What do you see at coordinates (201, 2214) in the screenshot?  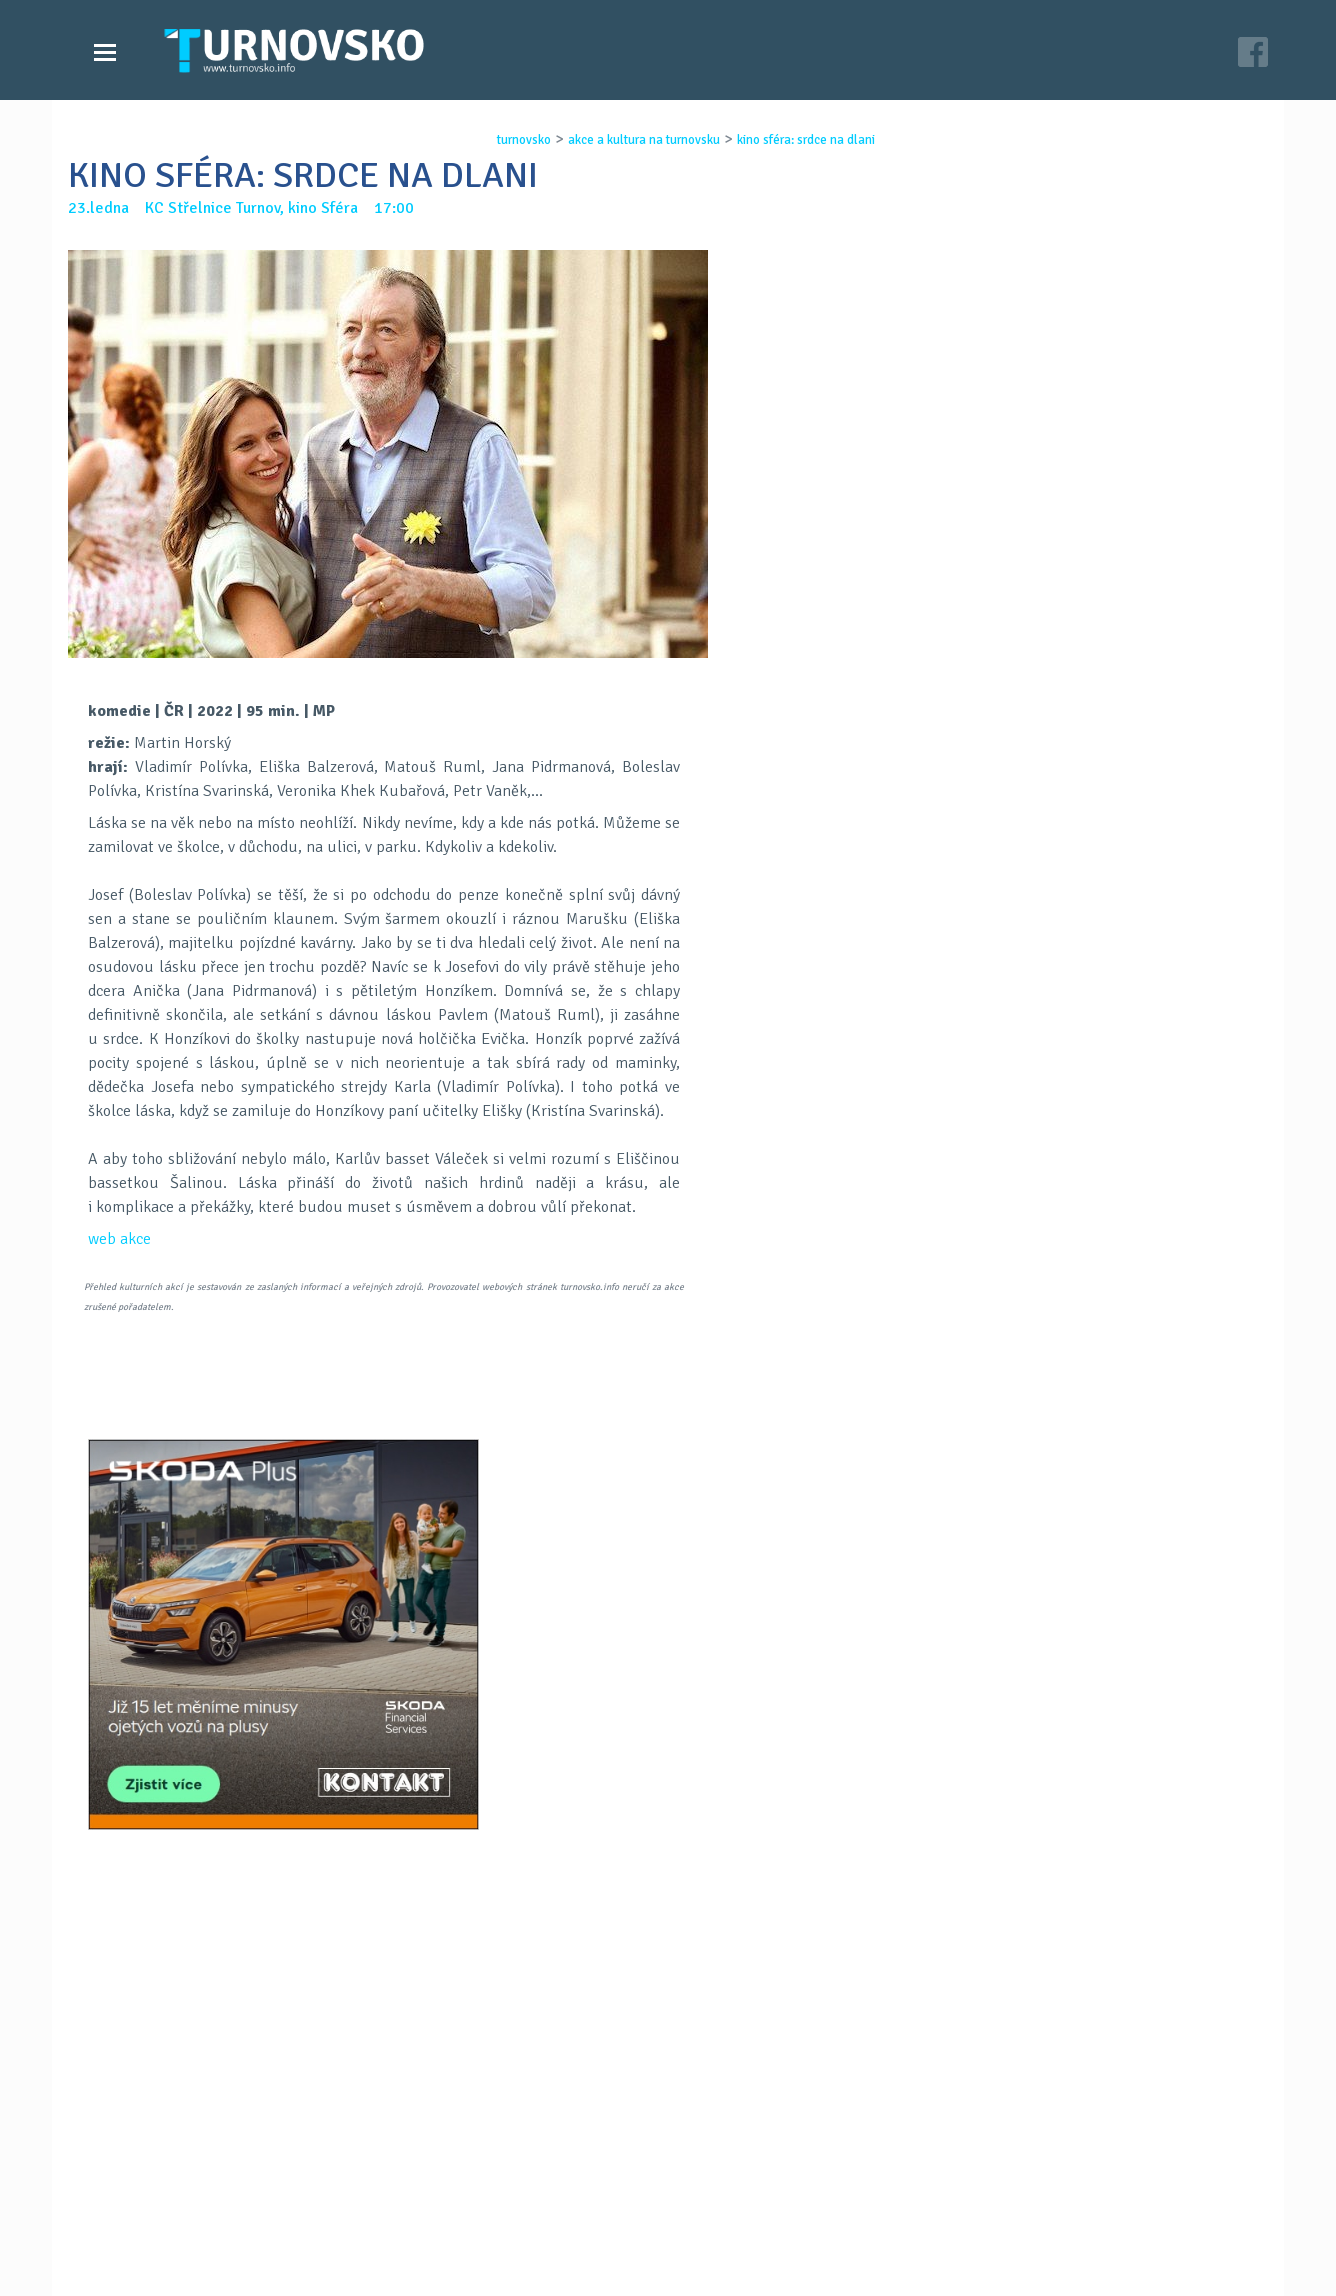 I see `Akce a kultura na Turnovsku` at bounding box center [201, 2214].